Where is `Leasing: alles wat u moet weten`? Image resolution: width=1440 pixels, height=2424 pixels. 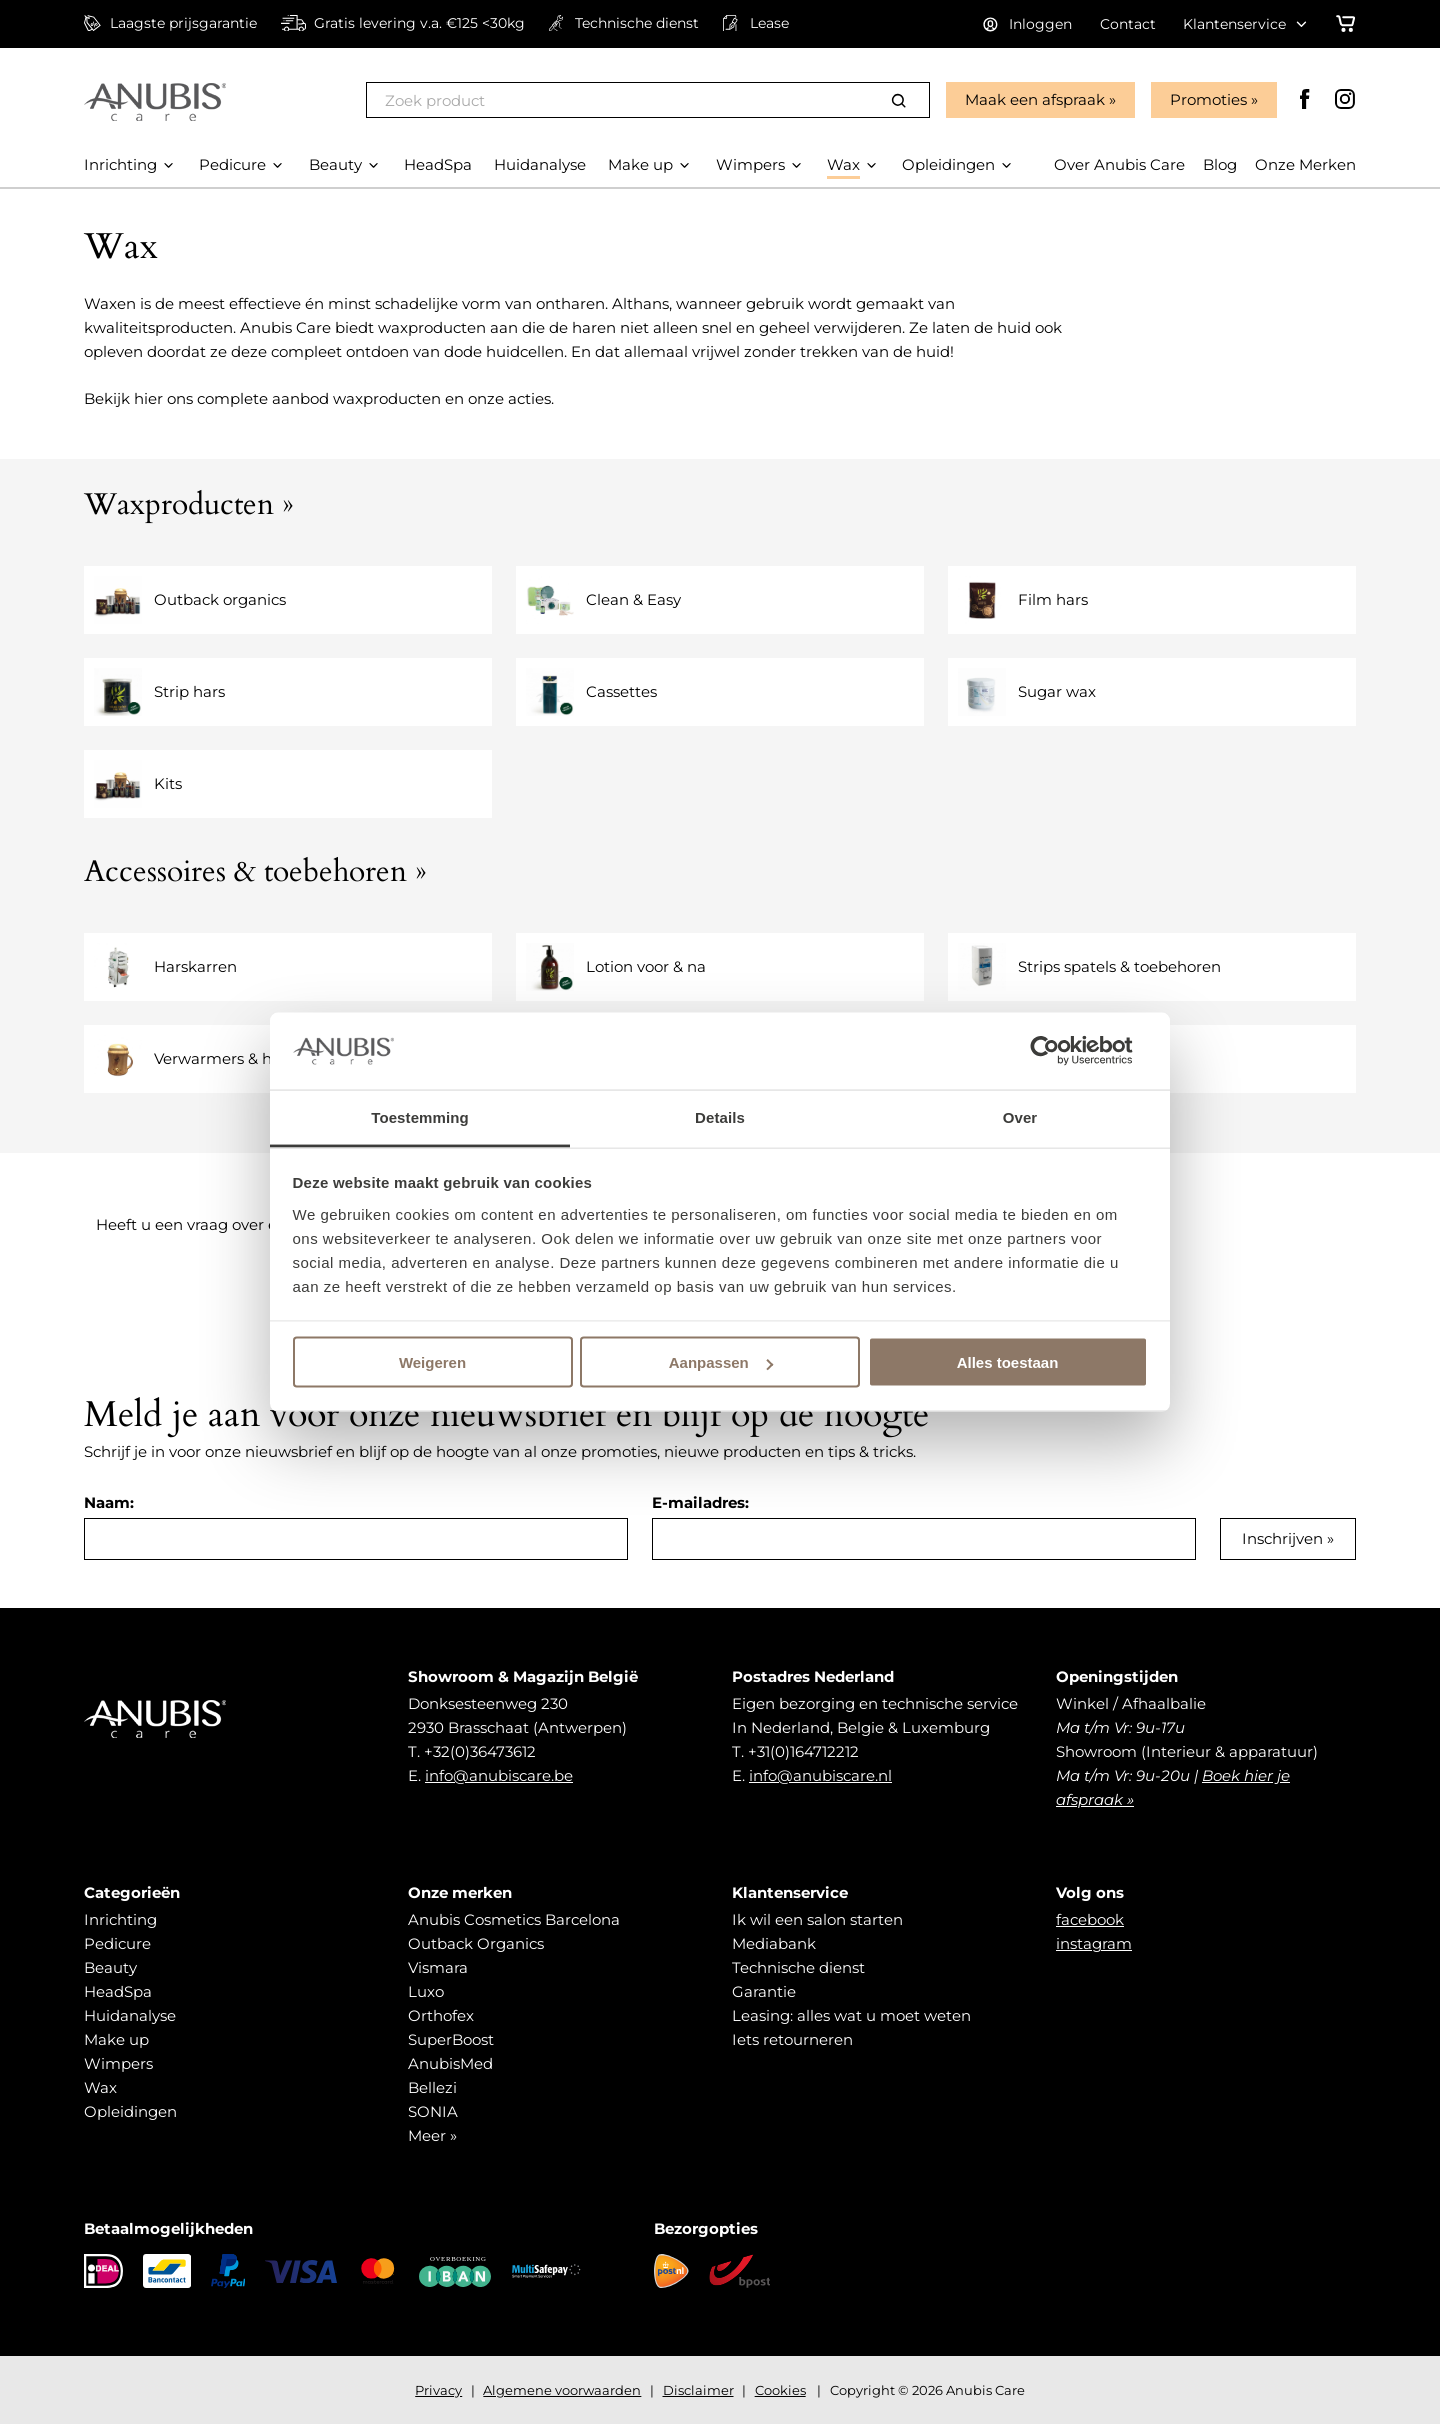 Leasing: alles wat u moet weten is located at coordinates (851, 2015).